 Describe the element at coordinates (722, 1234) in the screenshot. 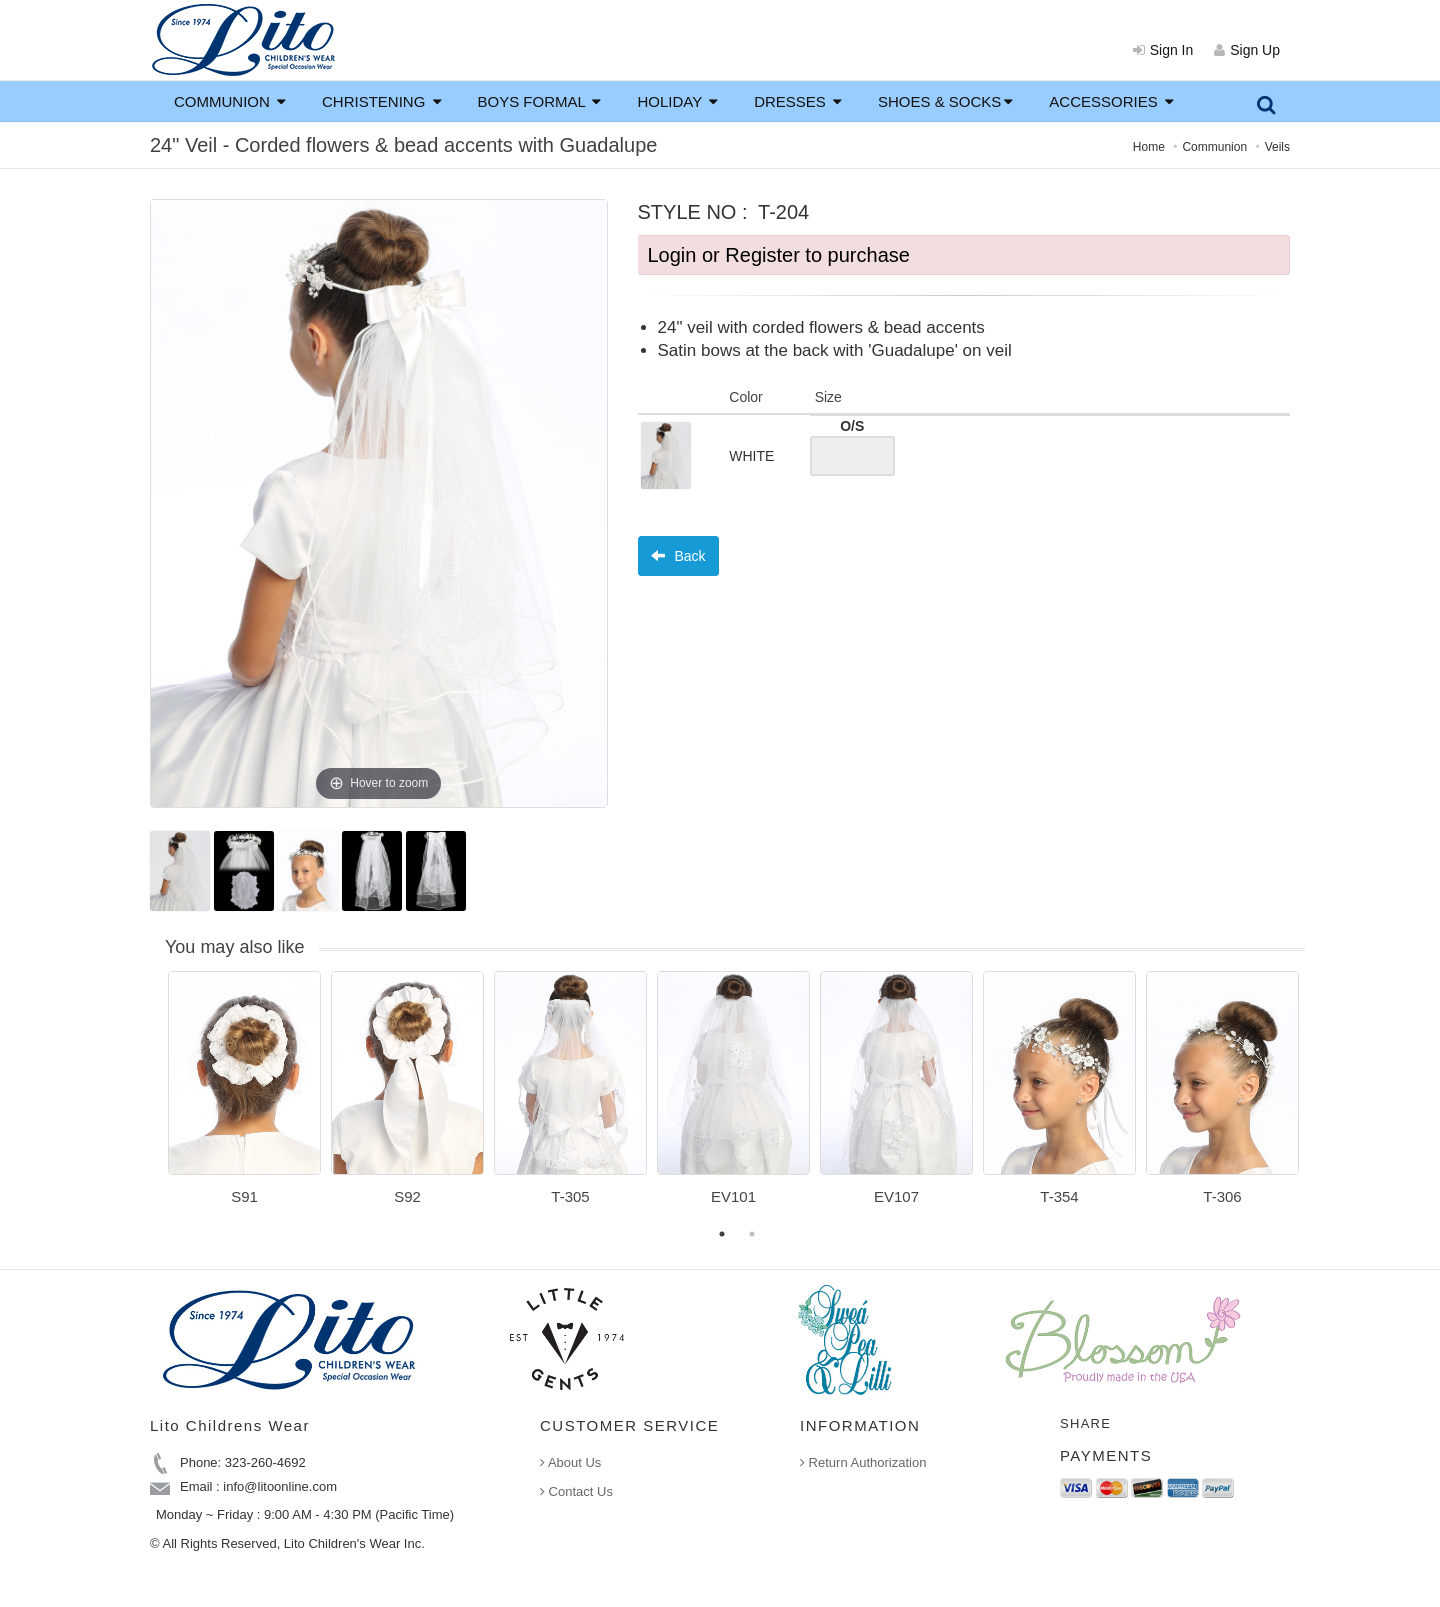

I see `1 [button]` at that location.